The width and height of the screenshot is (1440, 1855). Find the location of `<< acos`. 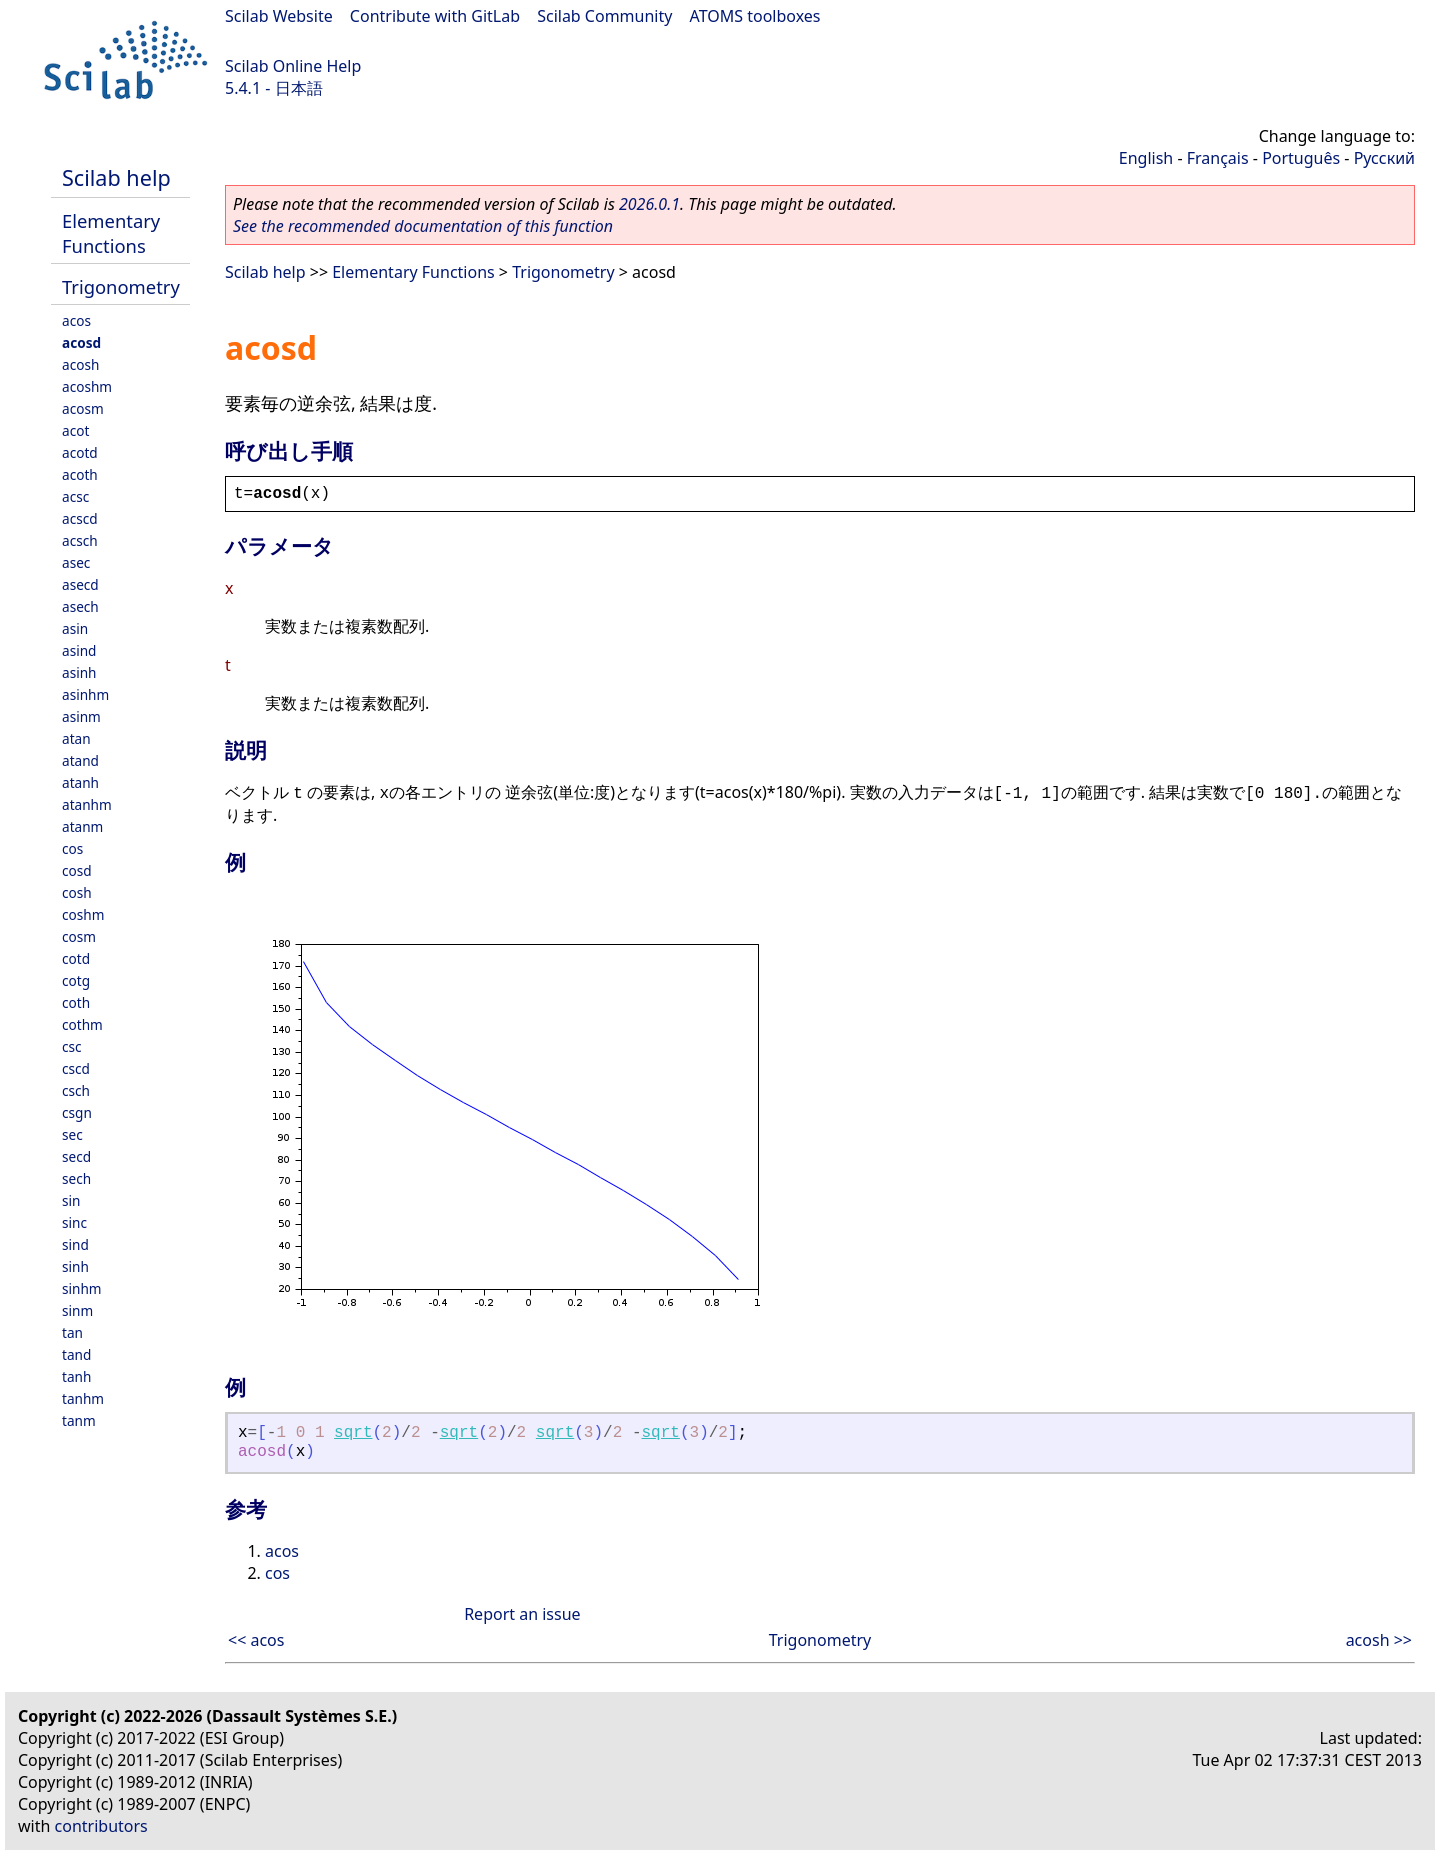

<< acos is located at coordinates (256, 1640).